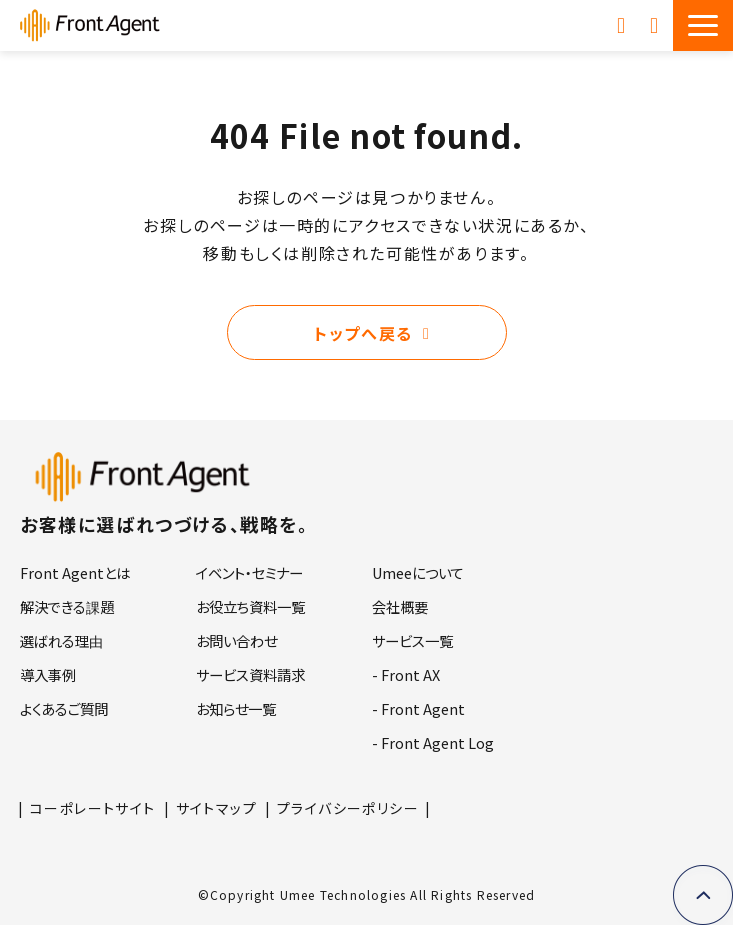 Image resolution: width=733 pixels, height=925 pixels. What do you see at coordinates (75, 572) in the screenshot?
I see `Front Agentとは` at bounding box center [75, 572].